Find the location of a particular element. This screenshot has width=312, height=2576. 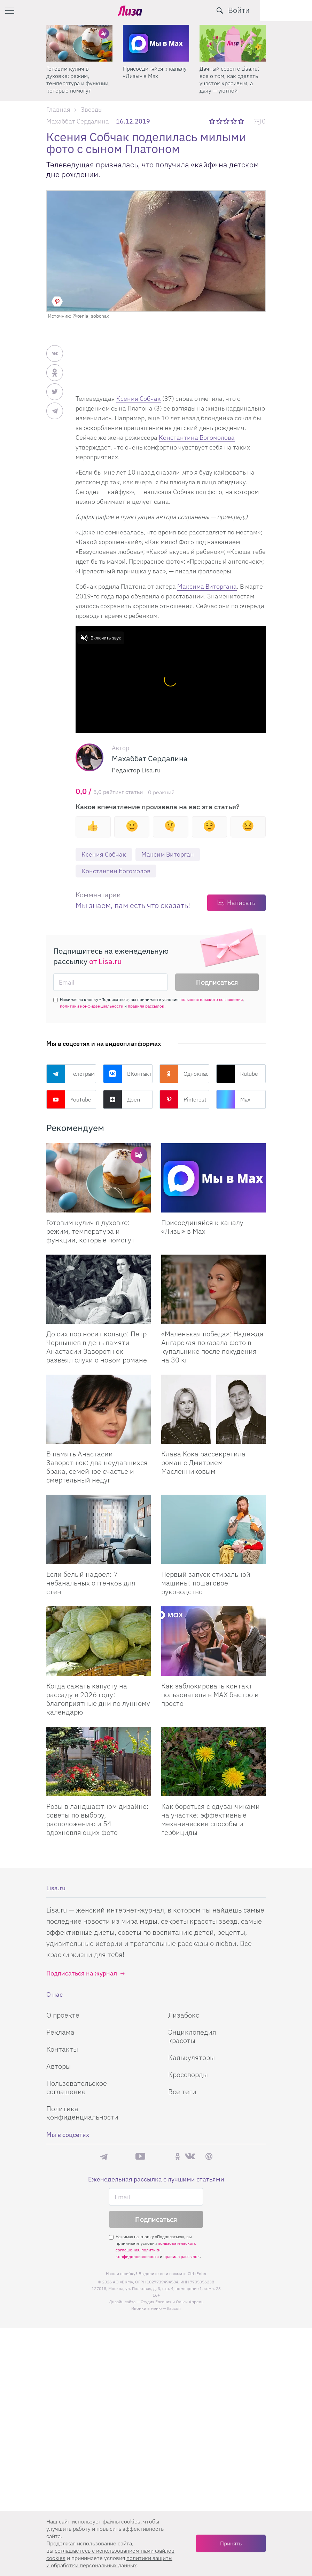

5 звезд is located at coordinates (241, 121).